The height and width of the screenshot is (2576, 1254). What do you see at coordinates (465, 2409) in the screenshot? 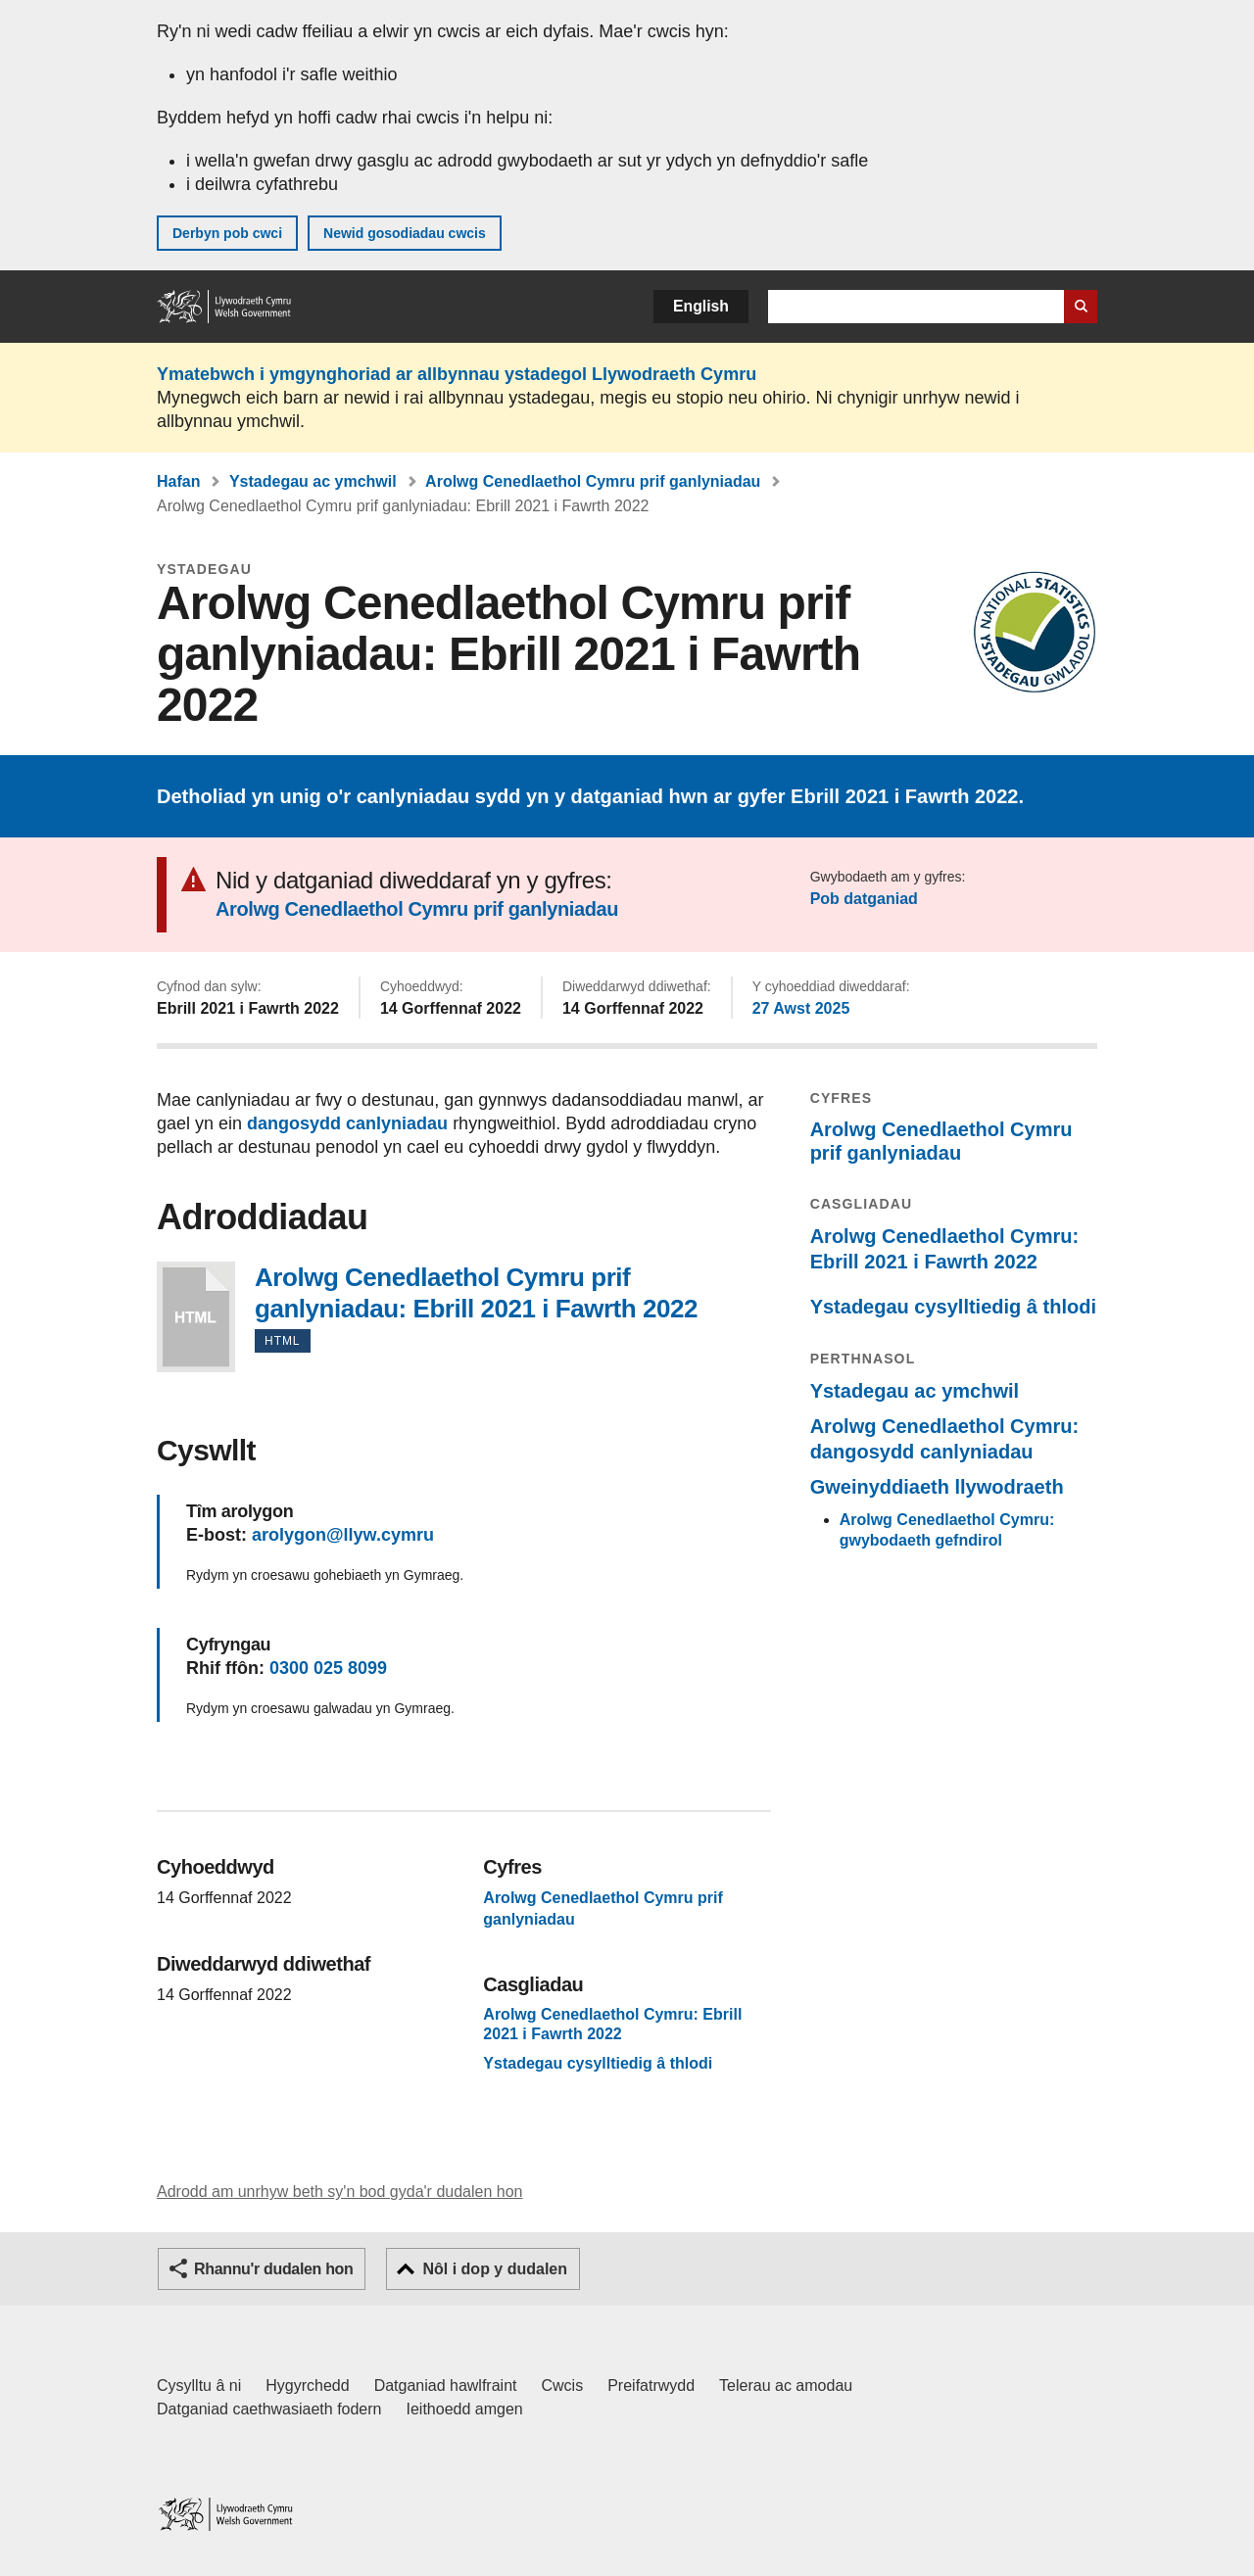
I see `Ieithoedd amgen [Ieithoedd amgen ar LLYW.CYMRU]` at bounding box center [465, 2409].